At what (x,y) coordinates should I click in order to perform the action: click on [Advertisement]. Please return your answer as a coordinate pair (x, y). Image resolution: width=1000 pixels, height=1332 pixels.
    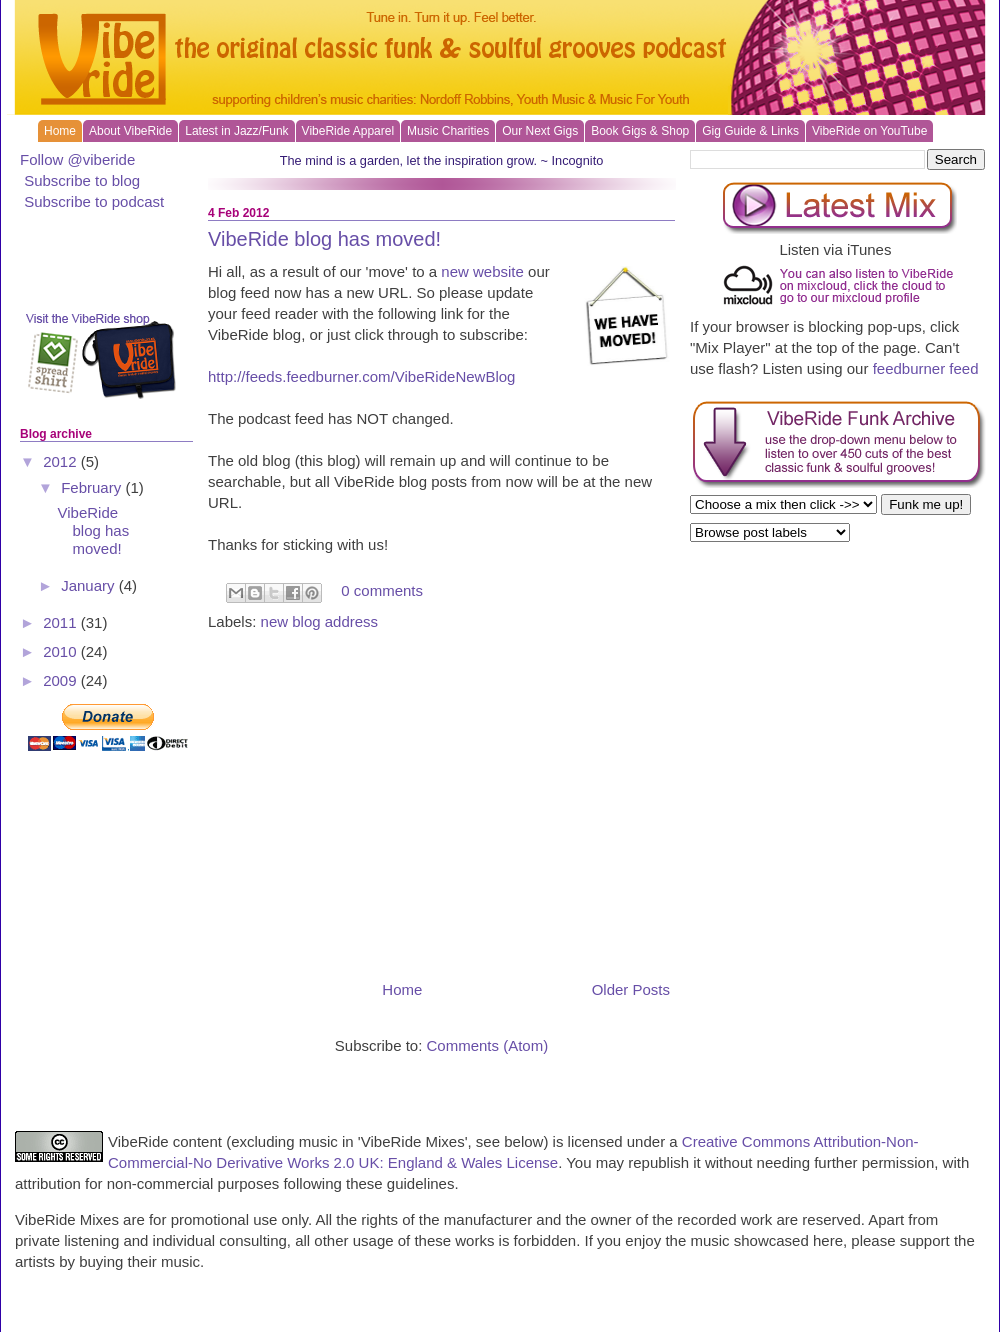
    Looking at the image, I should click on (441, 804).